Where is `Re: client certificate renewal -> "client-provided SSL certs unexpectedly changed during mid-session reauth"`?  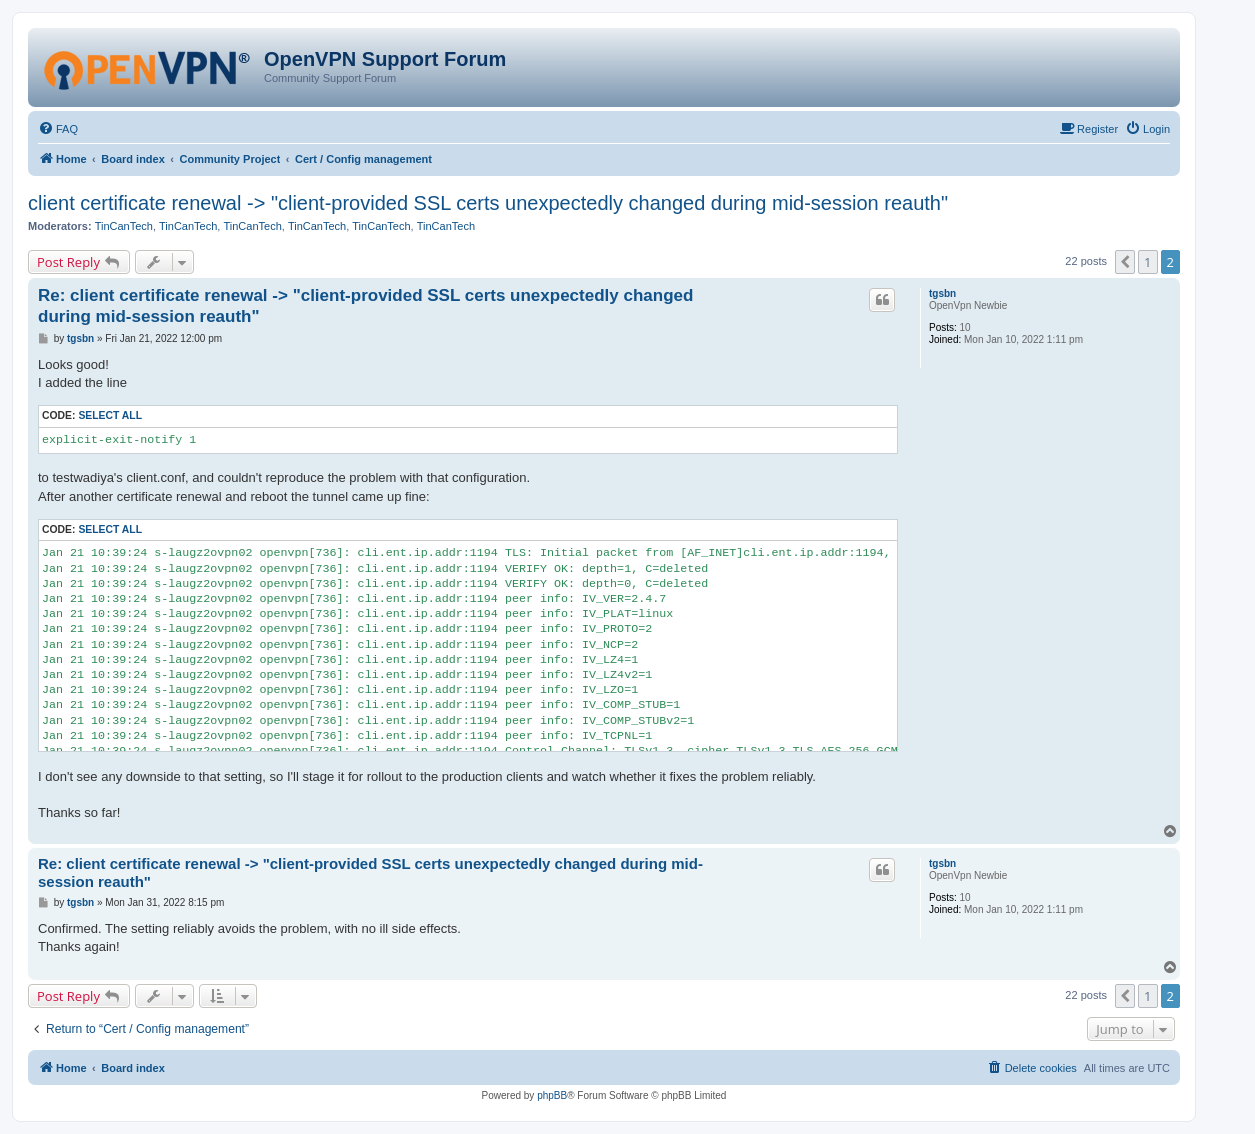 Re: client certificate renewal -> "client-provided SSL certs unexpectedly changed during mid-session reauth" is located at coordinates (365, 306).